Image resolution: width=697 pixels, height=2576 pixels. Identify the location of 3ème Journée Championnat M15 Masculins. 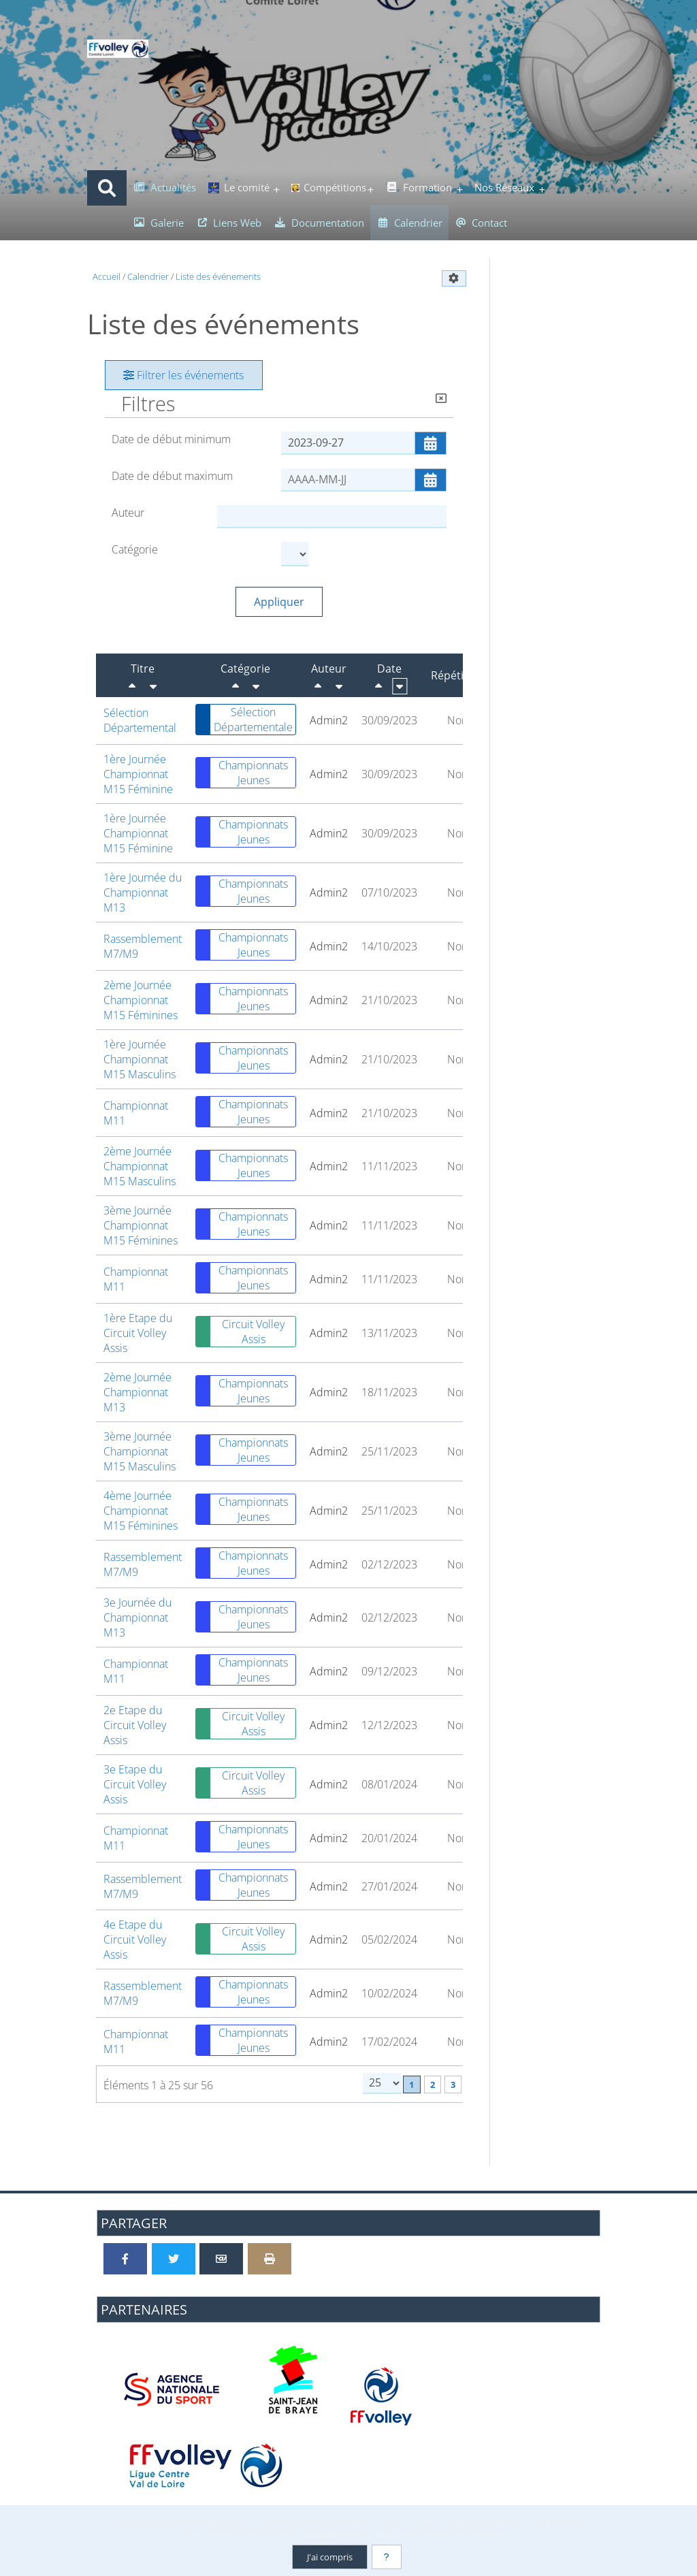
(139, 1451).